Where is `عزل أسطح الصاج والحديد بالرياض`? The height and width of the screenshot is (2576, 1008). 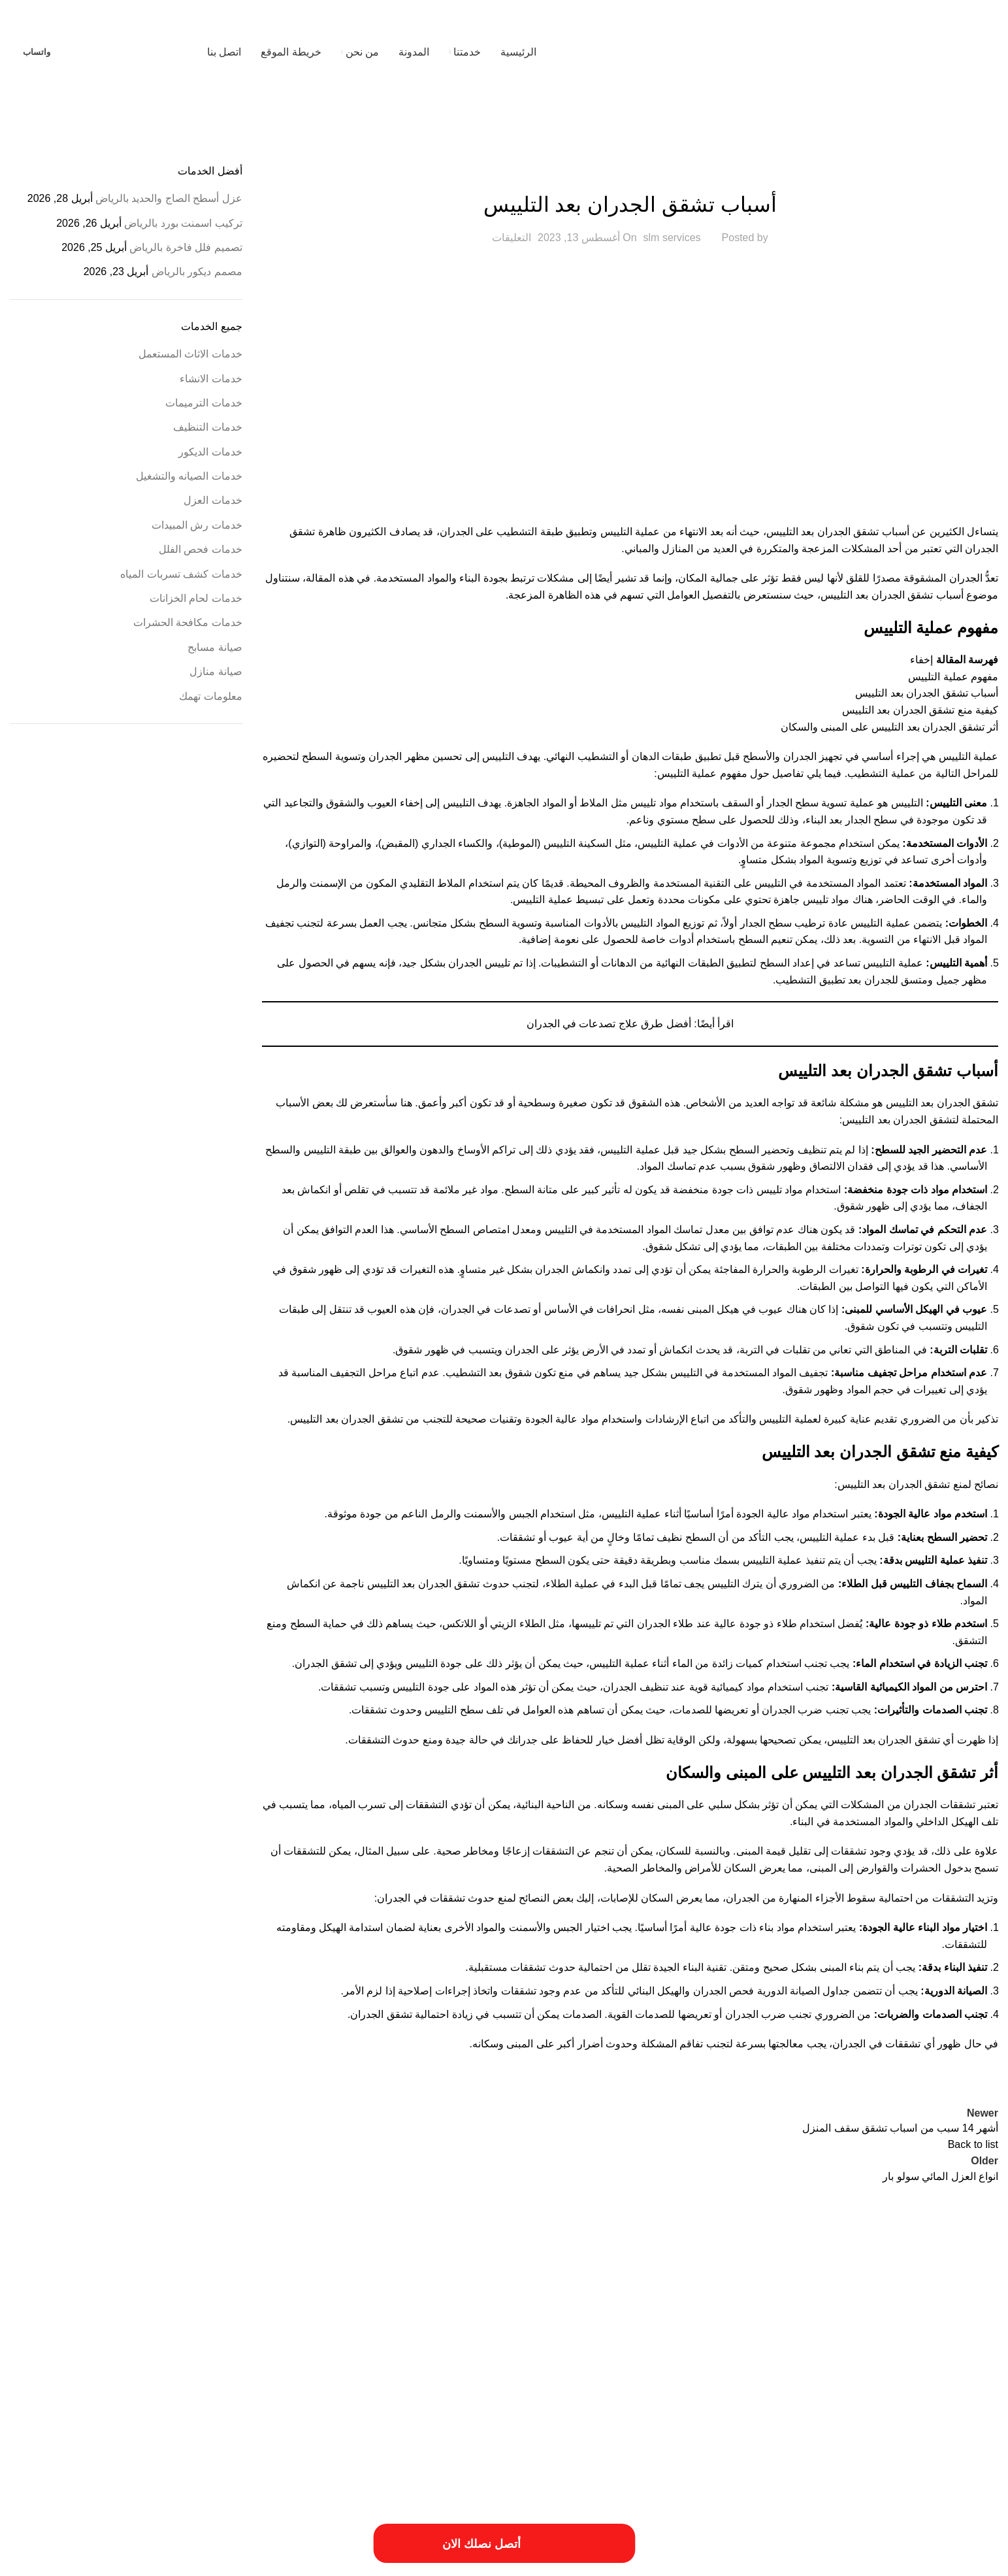
عزل أسطح الصاج والحديد بالرياض is located at coordinates (168, 198).